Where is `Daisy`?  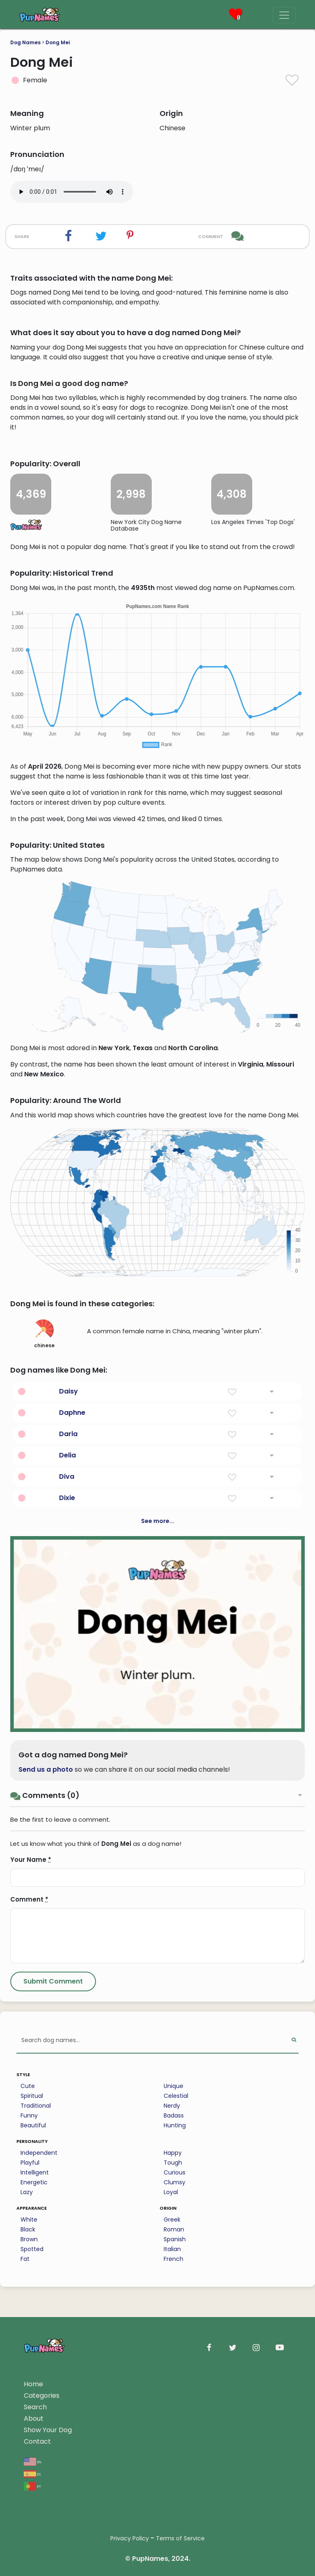
Daisy is located at coordinates (68, 1391).